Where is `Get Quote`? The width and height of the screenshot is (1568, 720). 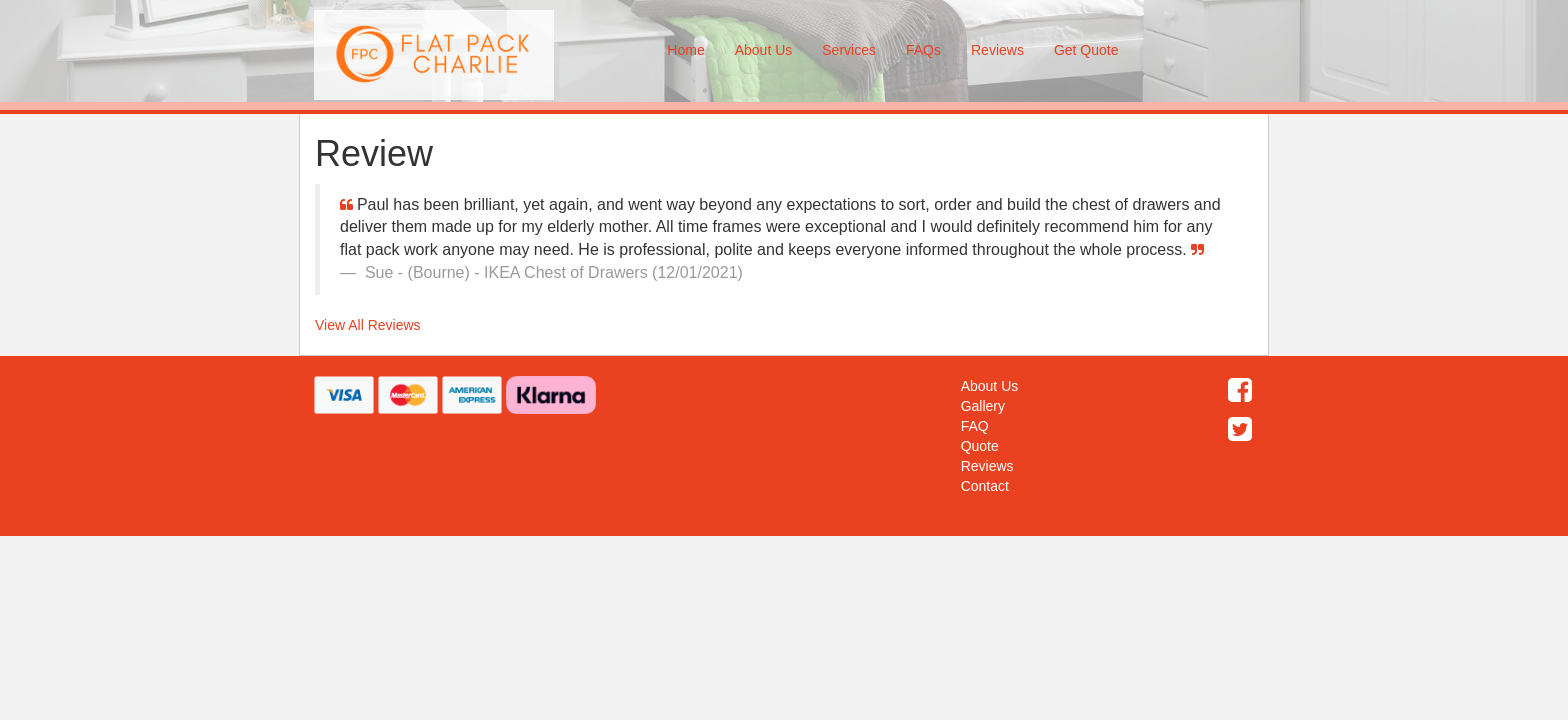 Get Quote is located at coordinates (1086, 50).